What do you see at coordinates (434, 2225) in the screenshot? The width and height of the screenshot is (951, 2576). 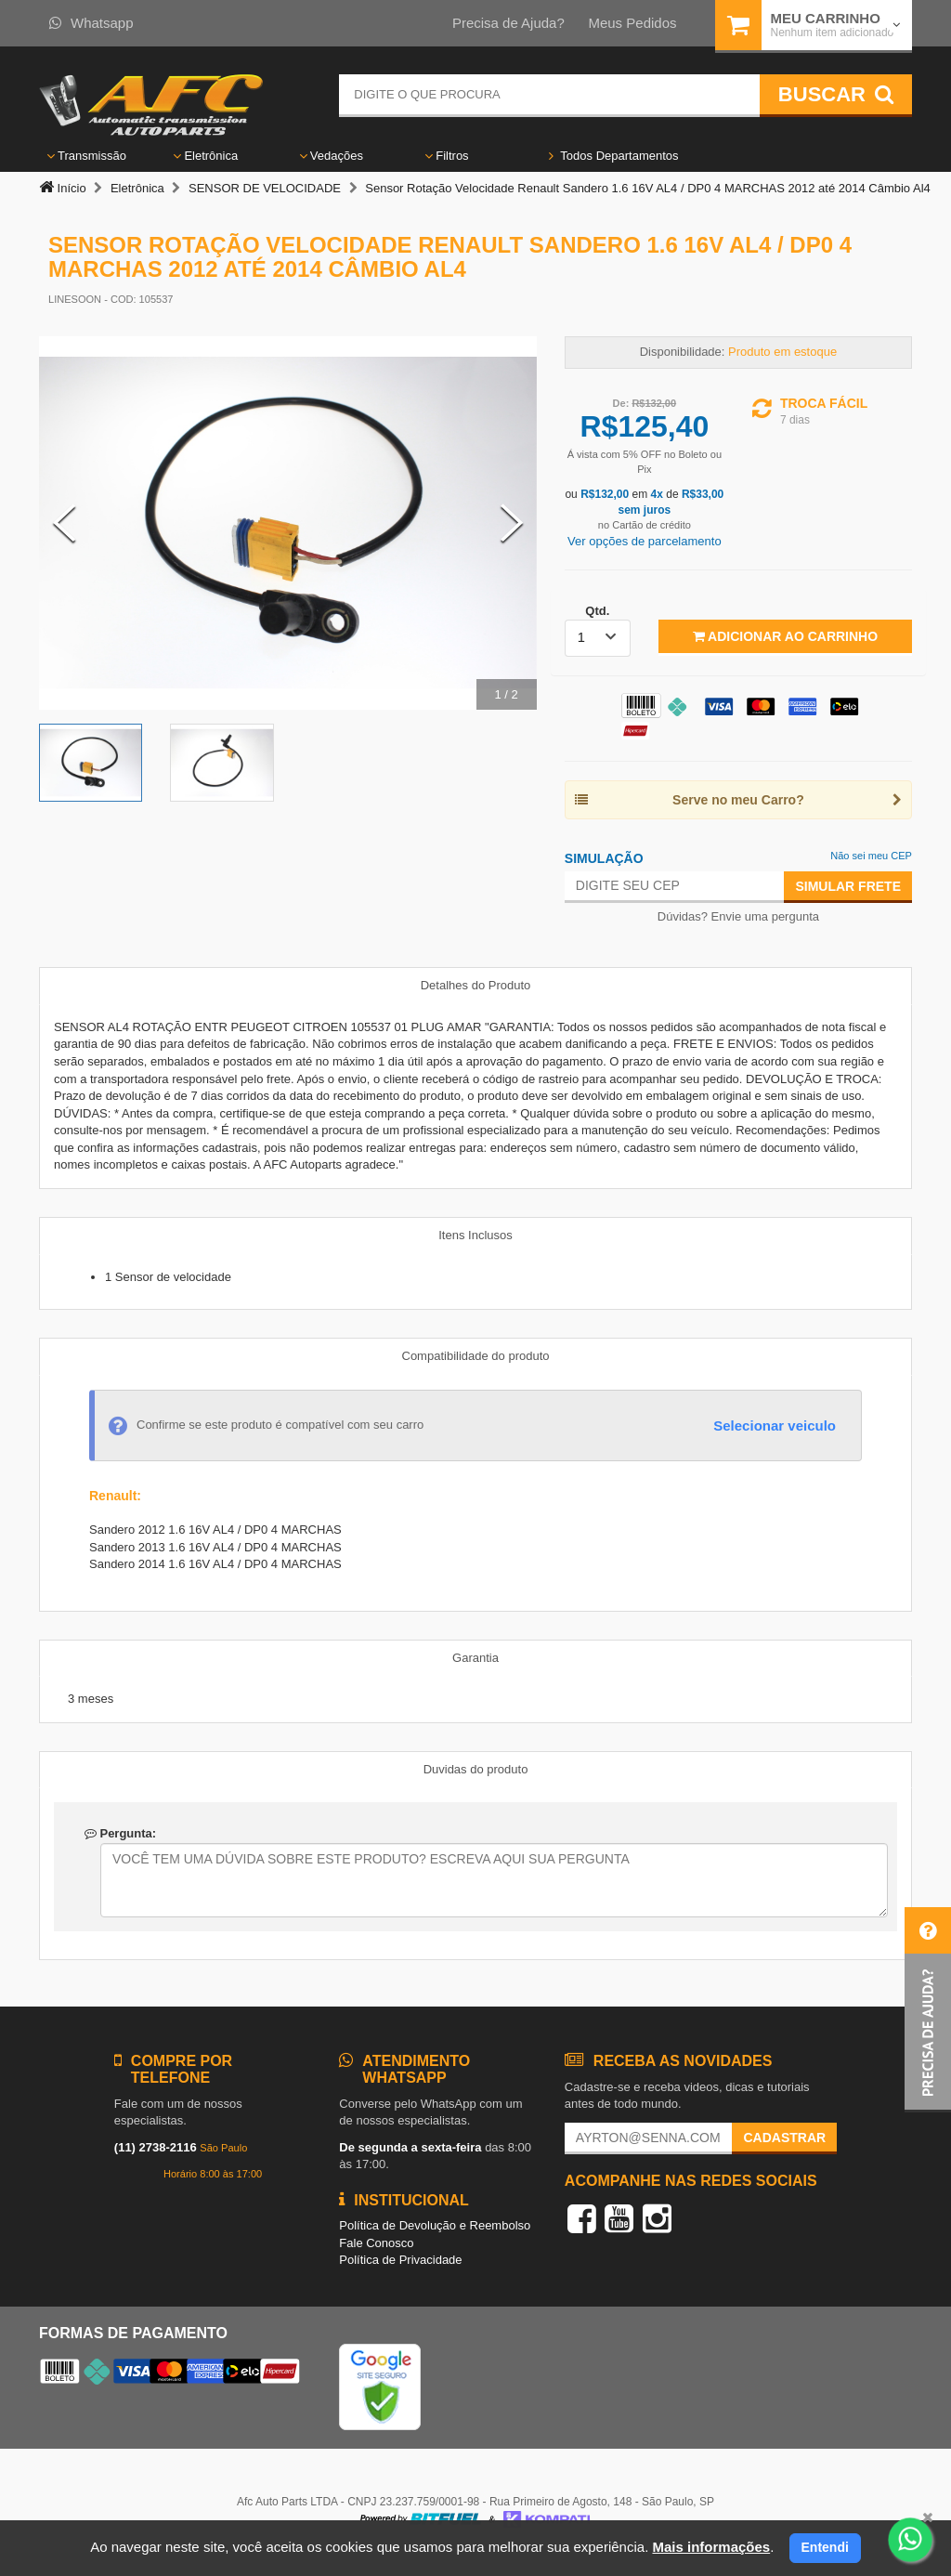 I see `Política de Devolução e Reembolso` at bounding box center [434, 2225].